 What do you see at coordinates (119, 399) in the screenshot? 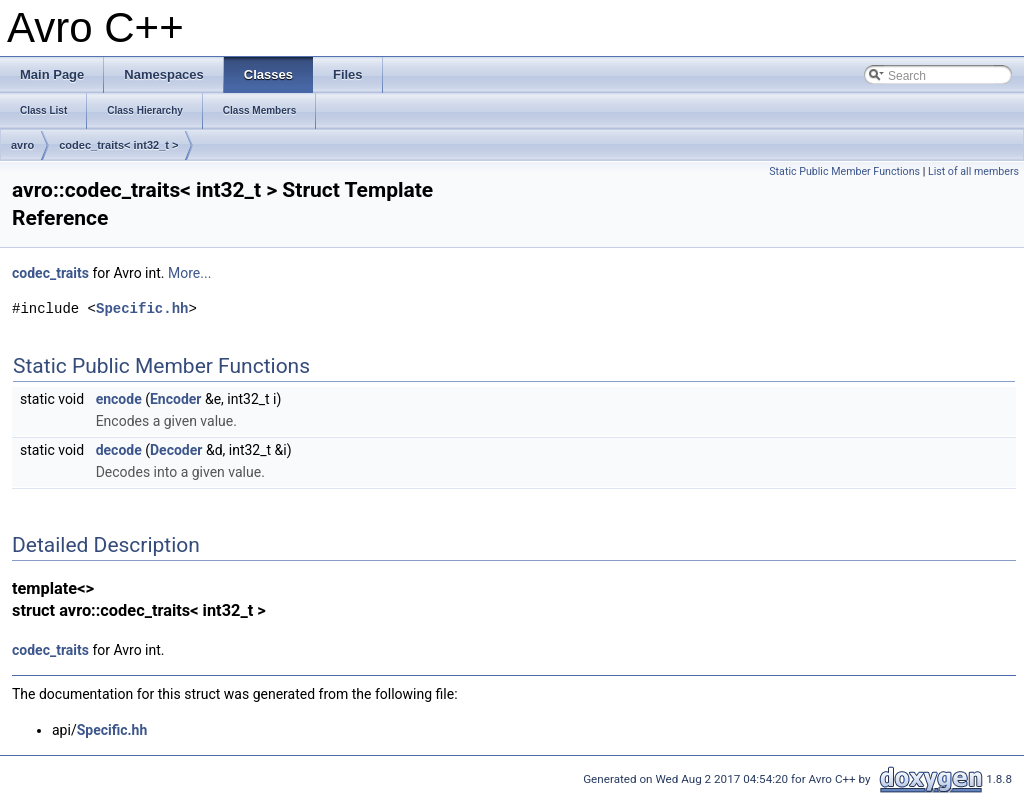
I see `encode` at bounding box center [119, 399].